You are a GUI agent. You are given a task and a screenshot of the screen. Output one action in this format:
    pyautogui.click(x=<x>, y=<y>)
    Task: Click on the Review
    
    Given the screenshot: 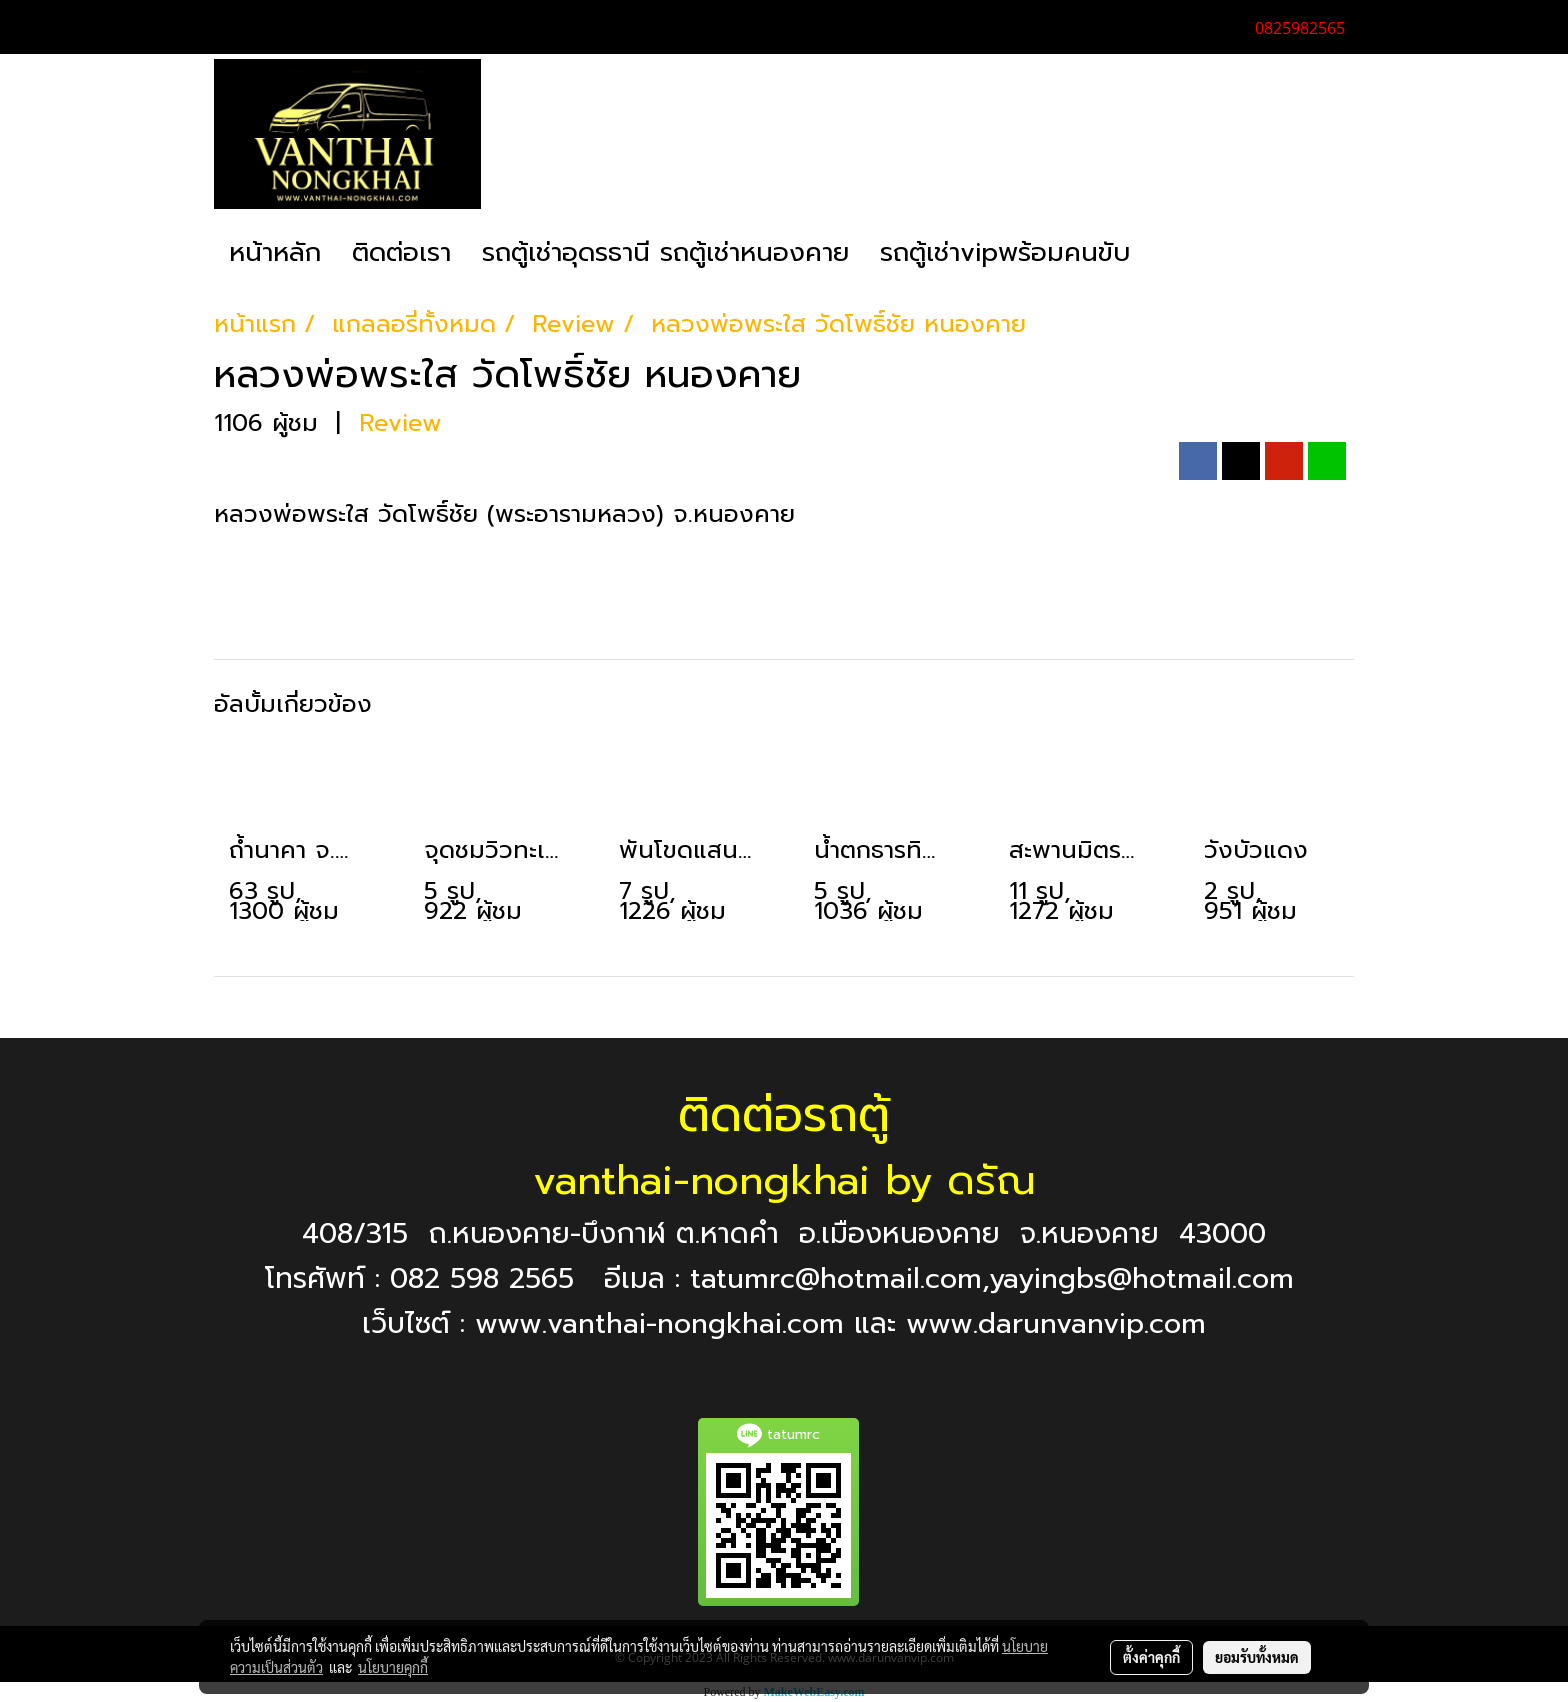 What is the action you would take?
    pyautogui.click(x=400, y=423)
    